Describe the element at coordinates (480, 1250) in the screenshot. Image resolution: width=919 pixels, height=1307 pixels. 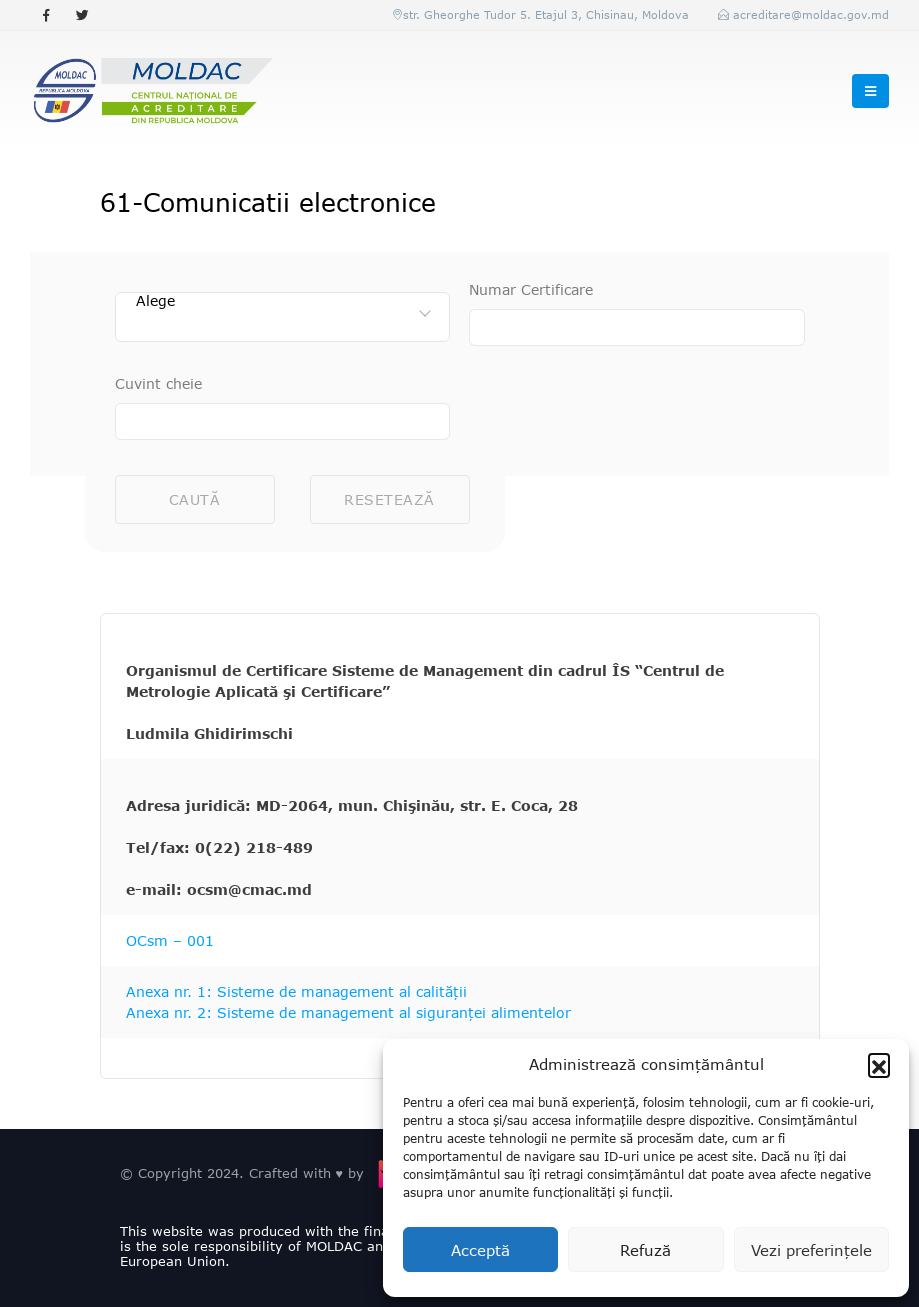
I see `Acceptă` at that location.